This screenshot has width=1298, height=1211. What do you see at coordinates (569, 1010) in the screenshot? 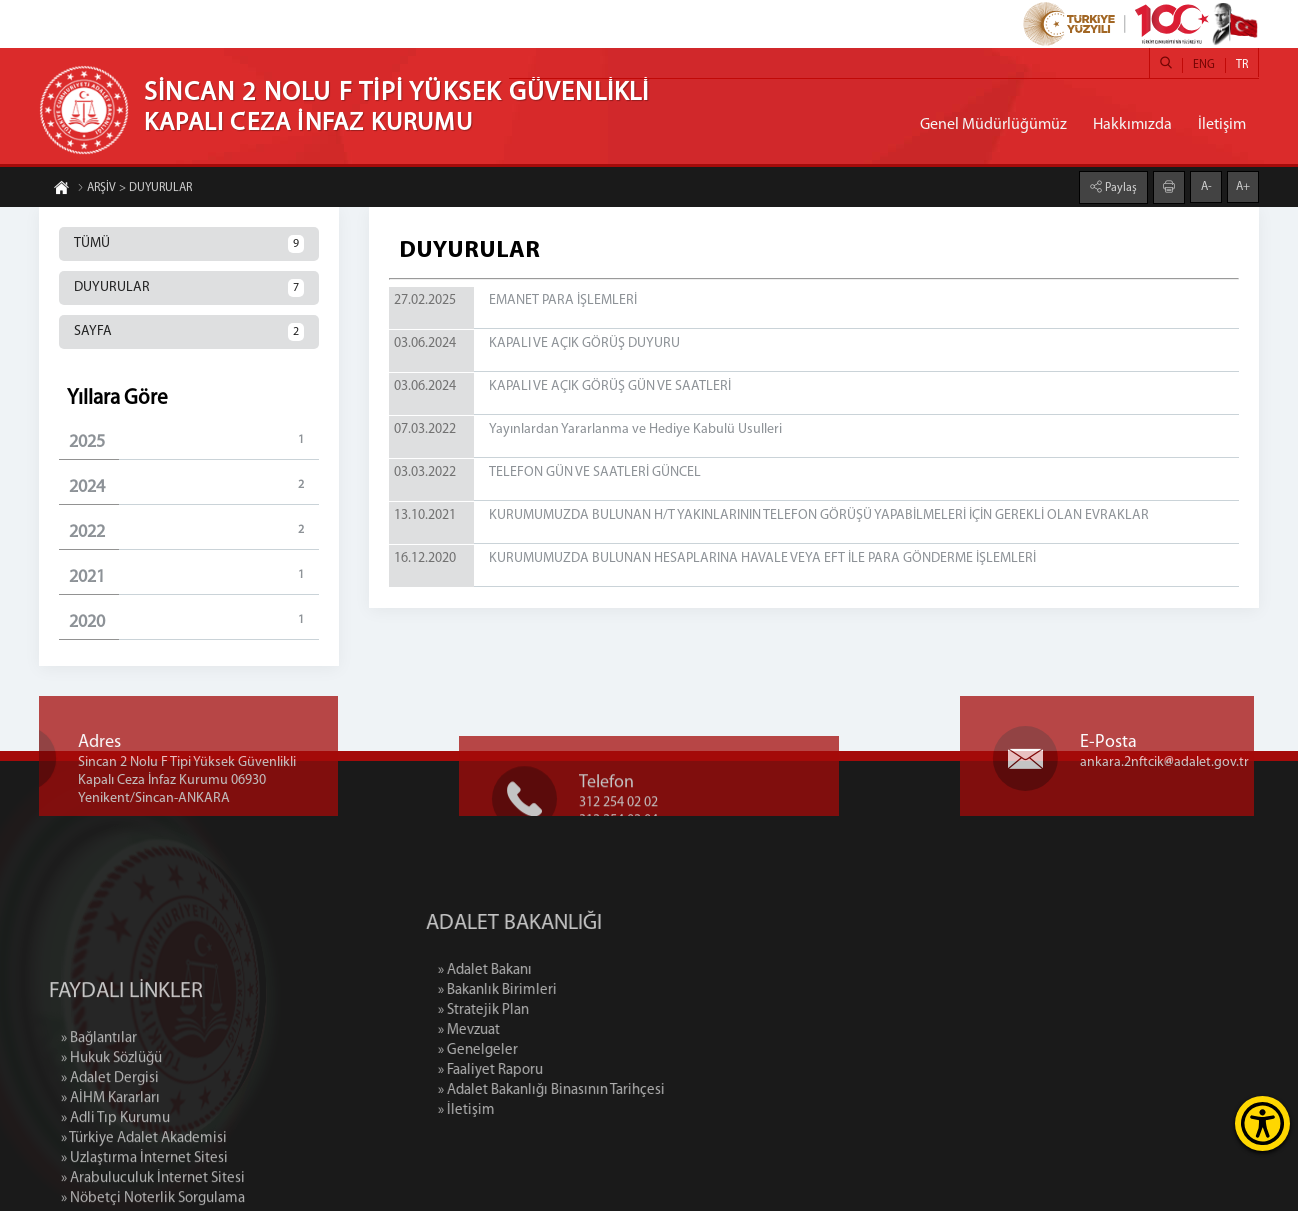
I see `» Stratejik Plan` at bounding box center [569, 1010].